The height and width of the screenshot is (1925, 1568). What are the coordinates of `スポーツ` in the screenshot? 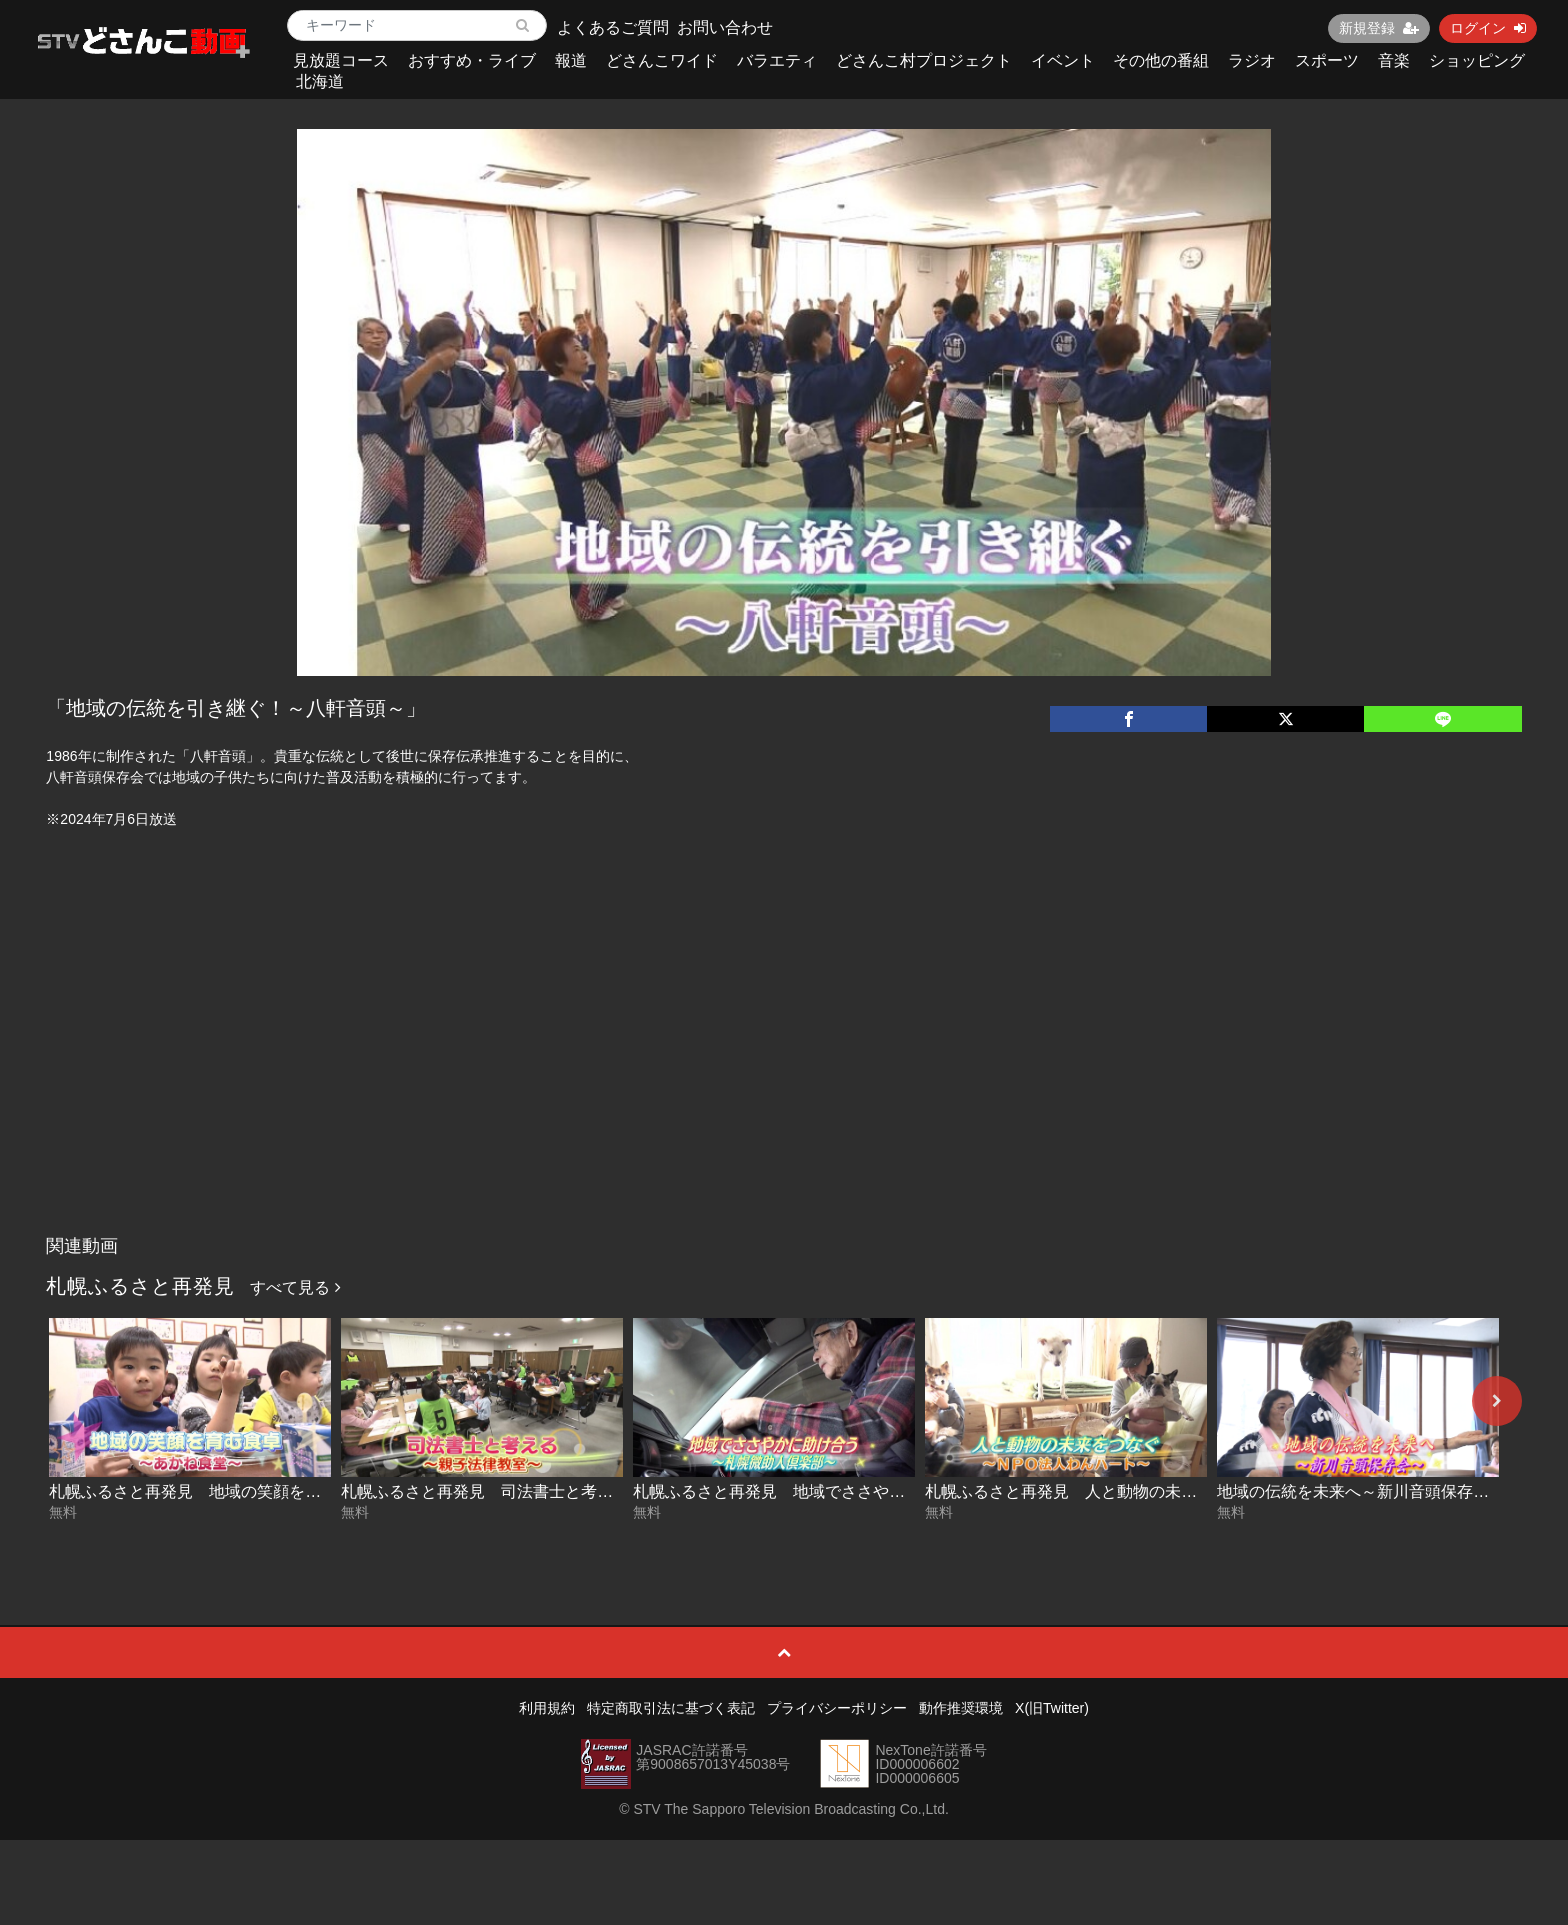 It's located at (1327, 60).